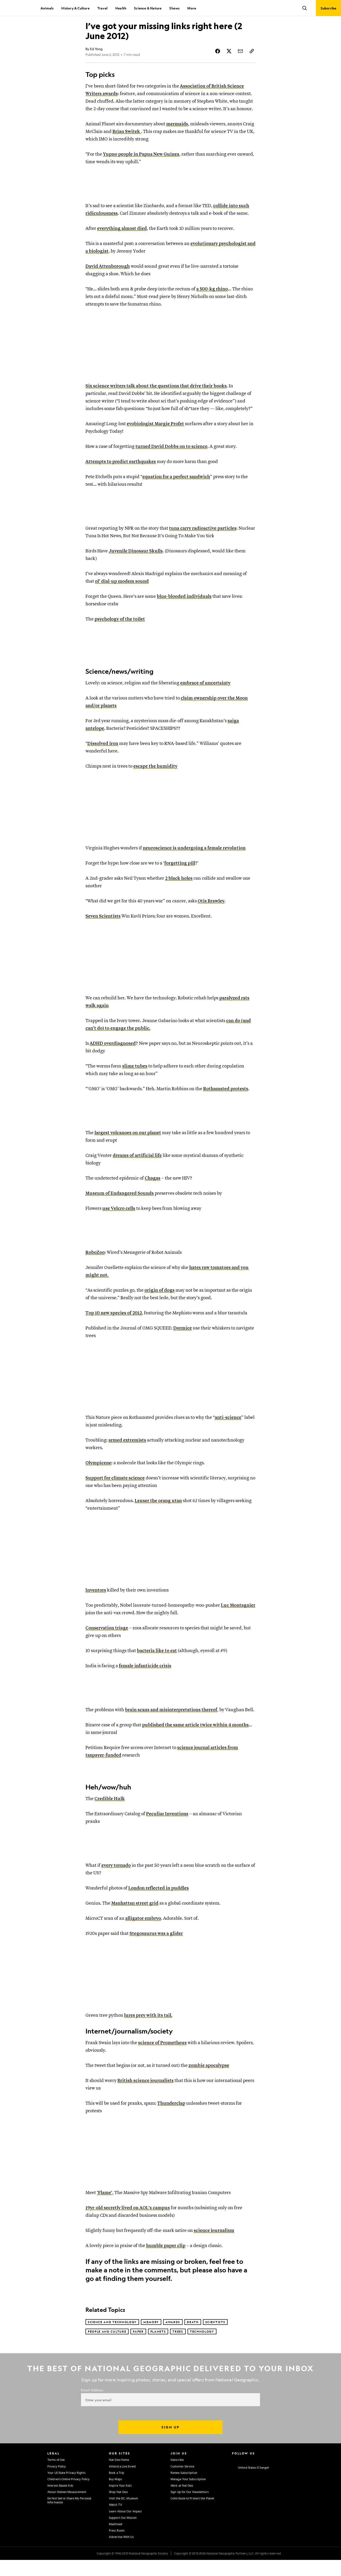  Describe the element at coordinates (155, 440) in the screenshot. I see `evobiologist Margie Profet` at that location.